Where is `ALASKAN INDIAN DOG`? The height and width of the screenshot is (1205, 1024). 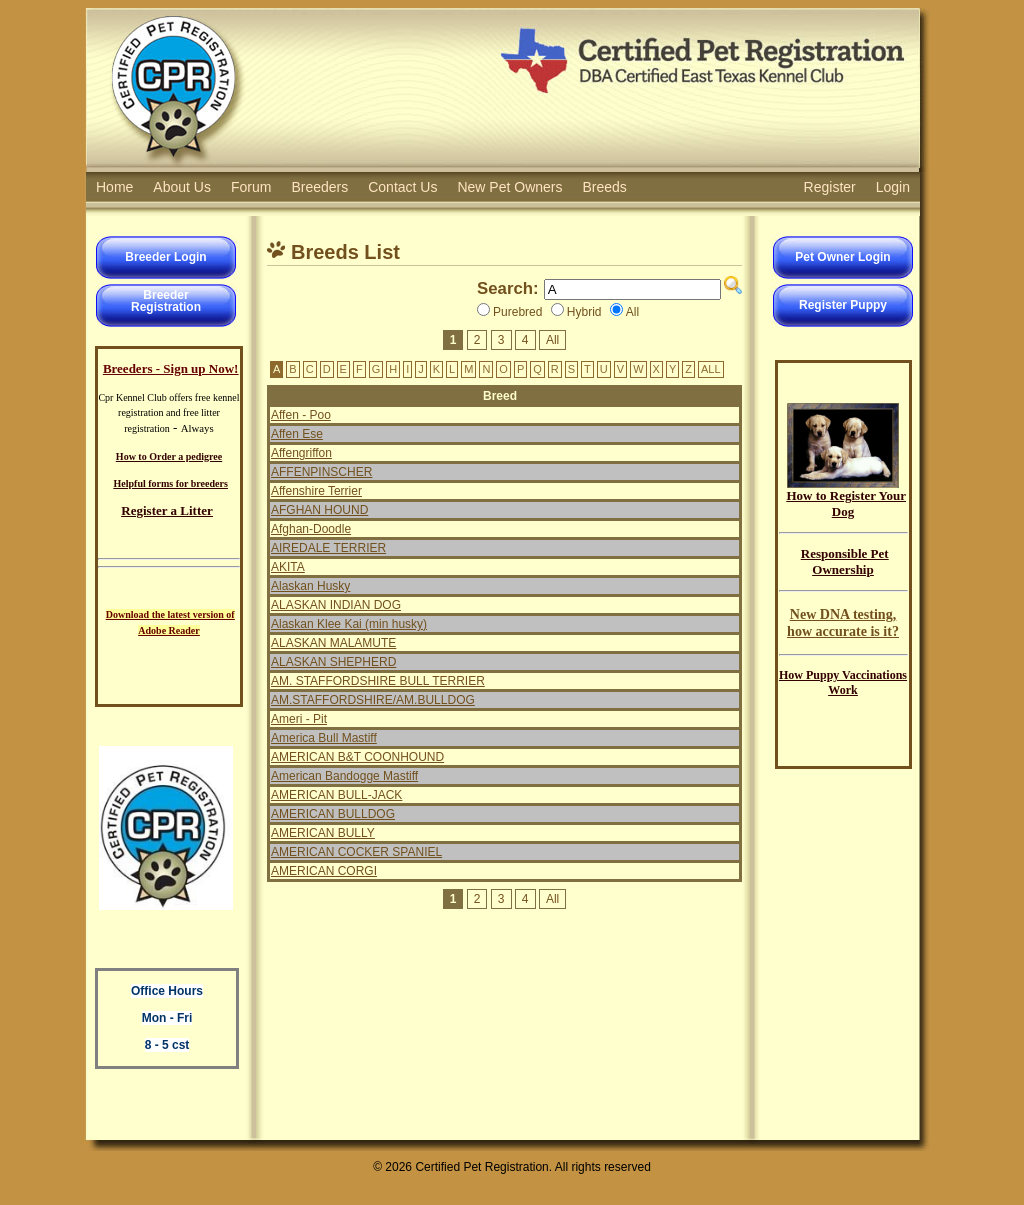 ALASKAN INDIAN DOG is located at coordinates (336, 605).